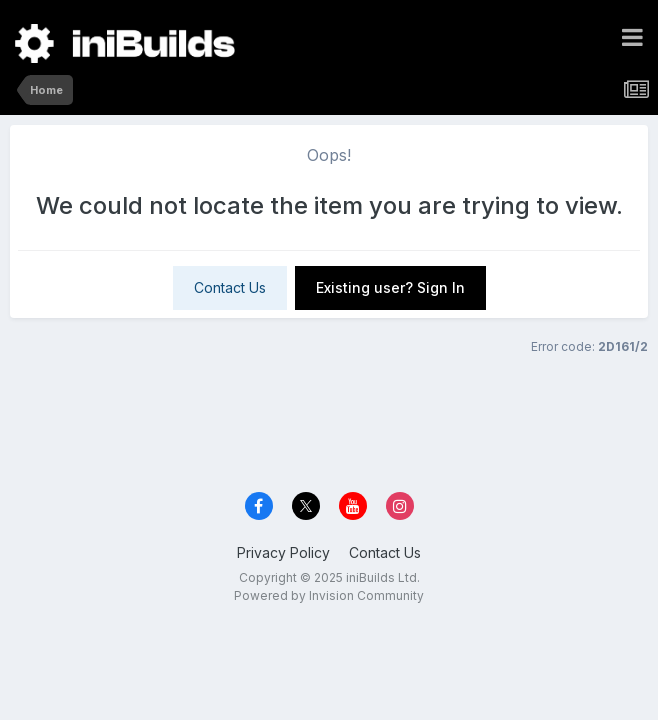  What do you see at coordinates (283, 552) in the screenshot?
I see `Privacy Policy` at bounding box center [283, 552].